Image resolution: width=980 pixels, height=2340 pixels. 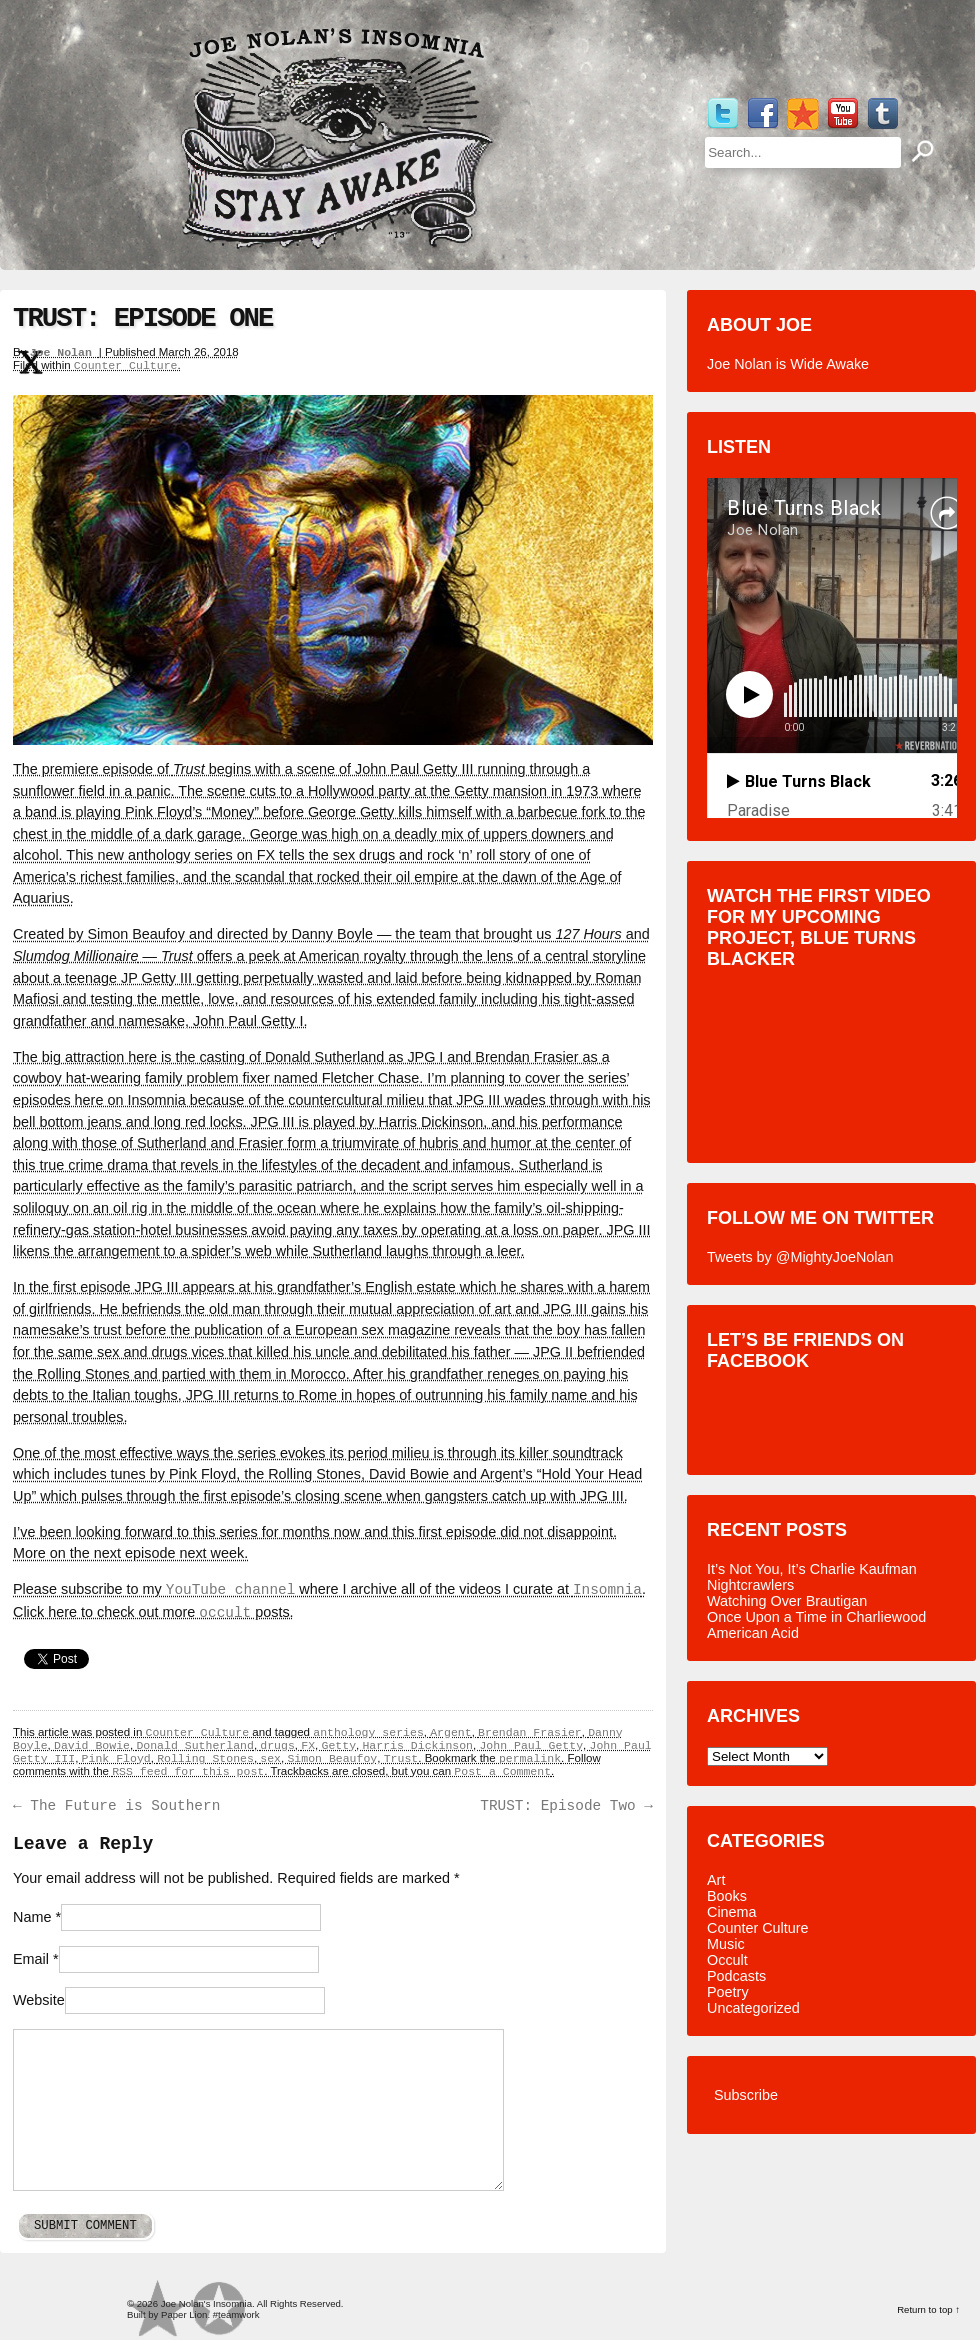 I want to click on Email, so click(x=31, y=1959).